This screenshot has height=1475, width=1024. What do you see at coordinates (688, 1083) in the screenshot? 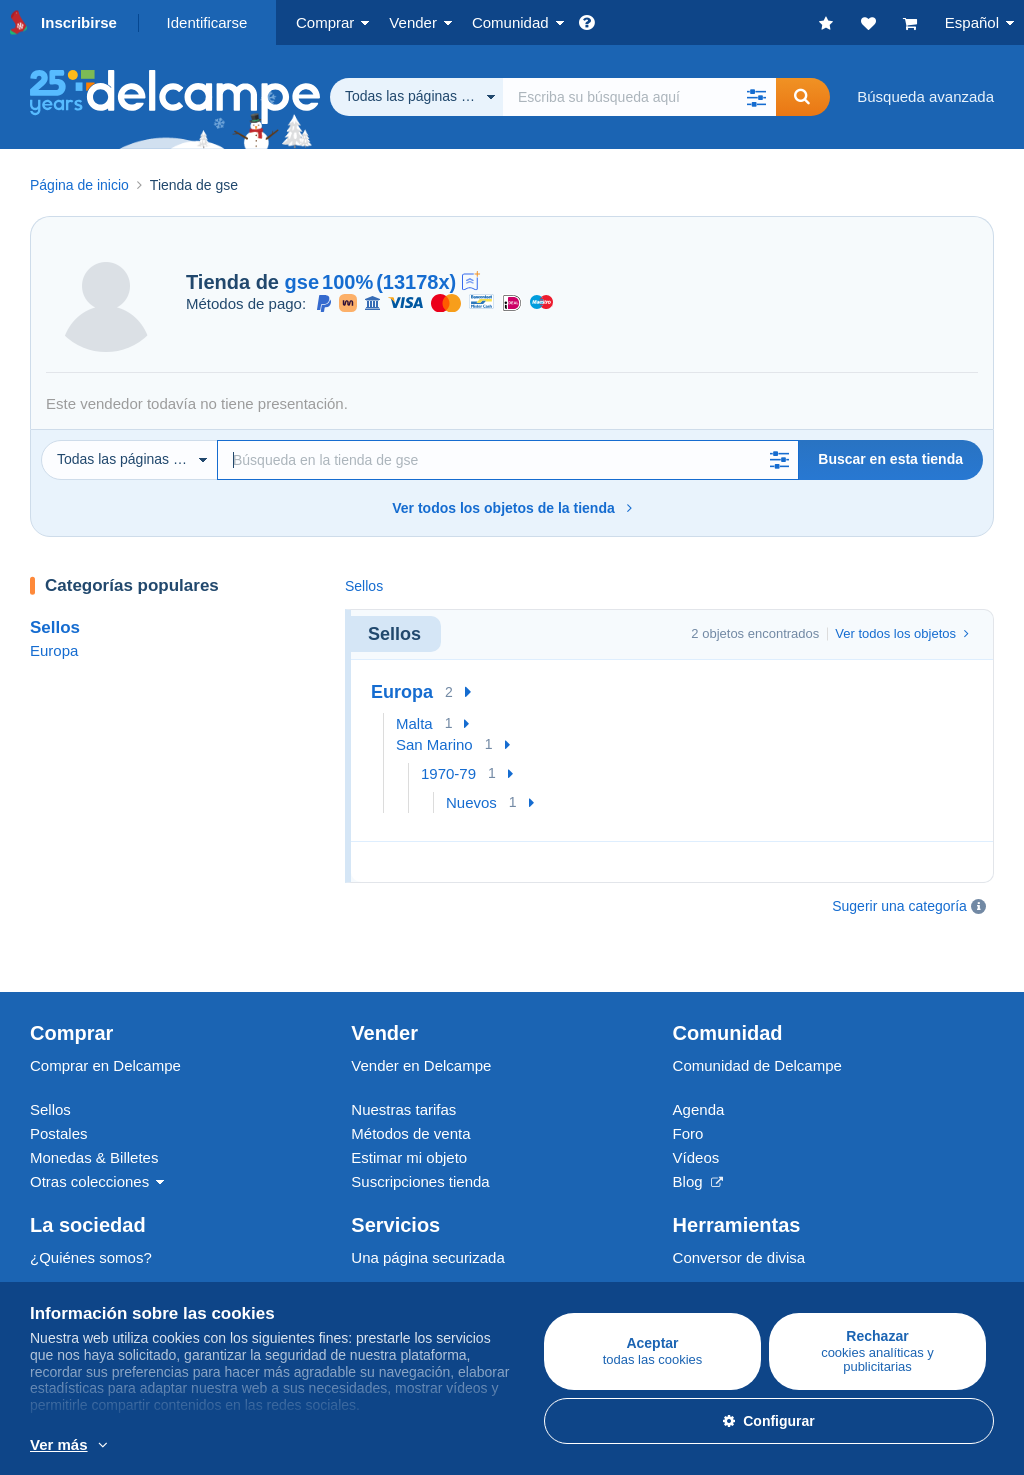
I see `Foro` at bounding box center [688, 1083].